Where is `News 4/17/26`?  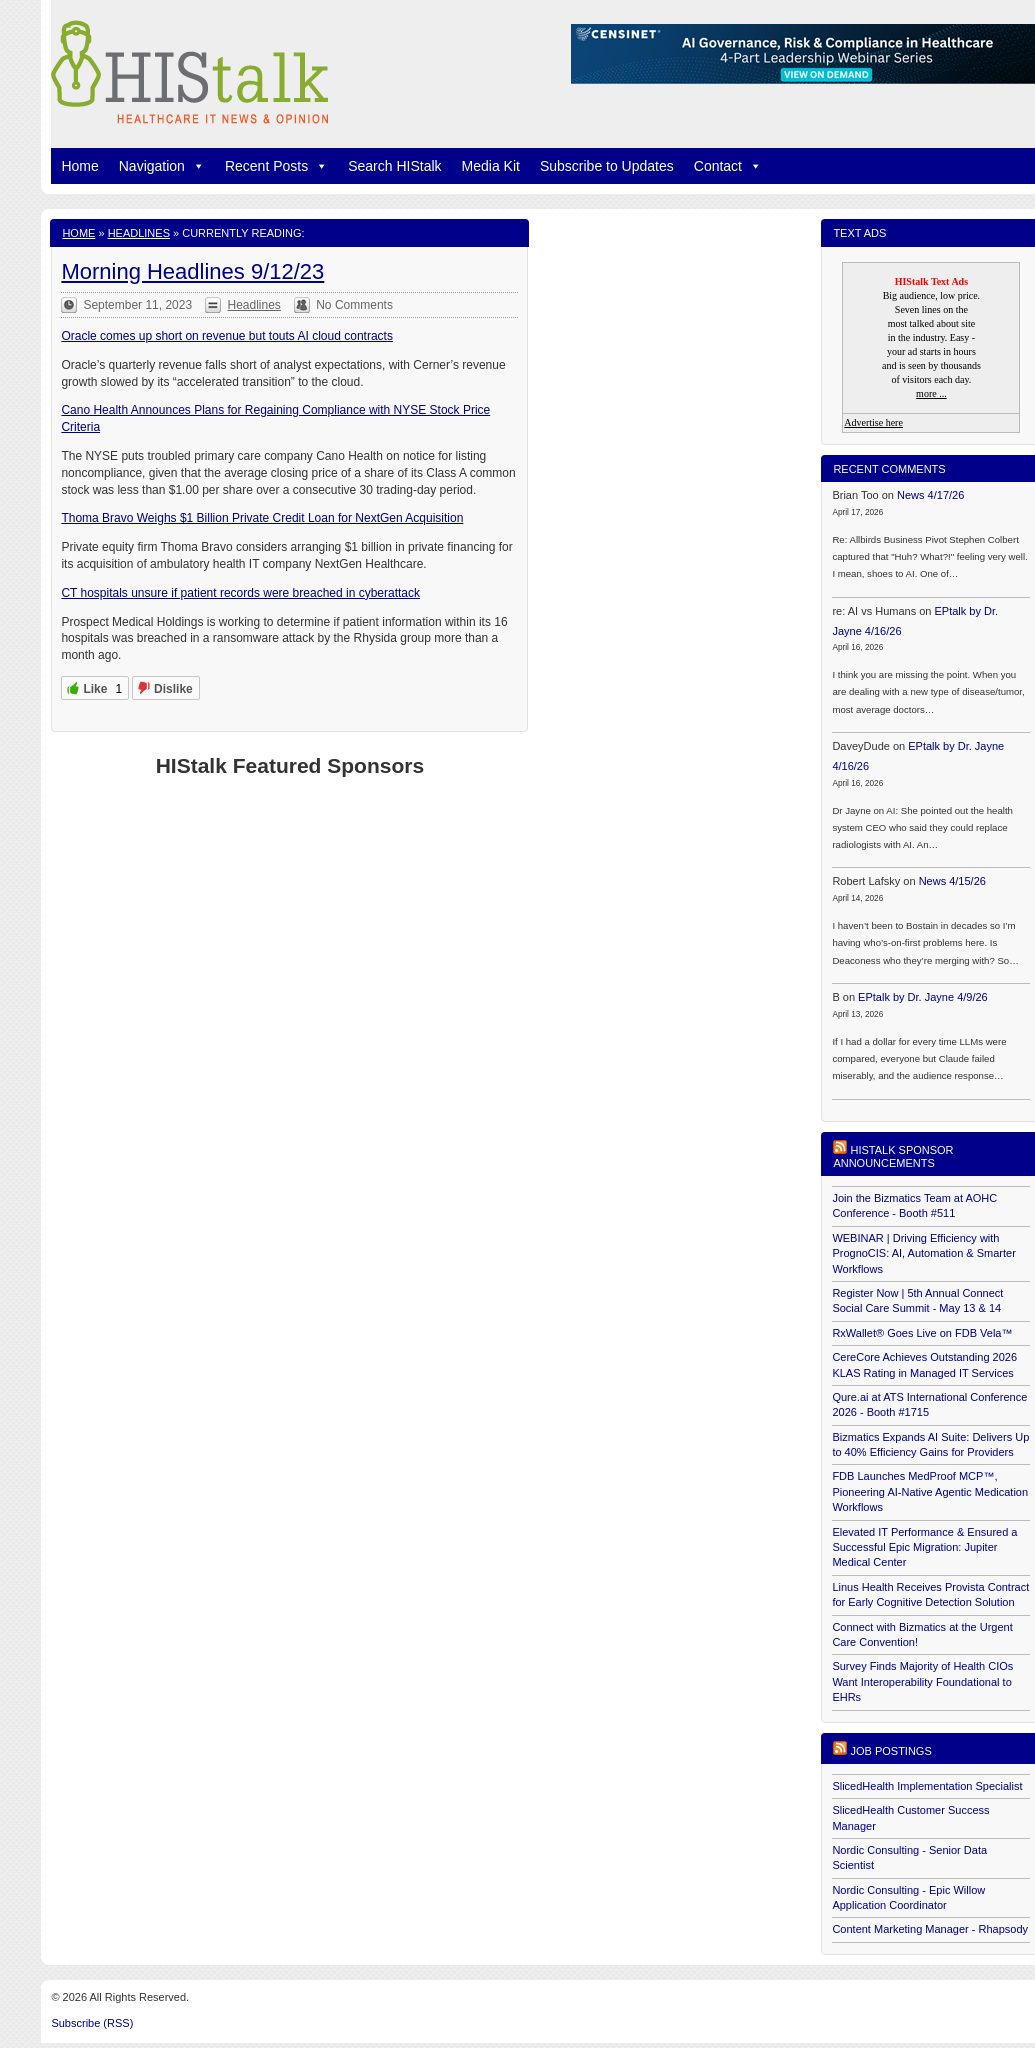
News 4/17/26 is located at coordinates (930, 495).